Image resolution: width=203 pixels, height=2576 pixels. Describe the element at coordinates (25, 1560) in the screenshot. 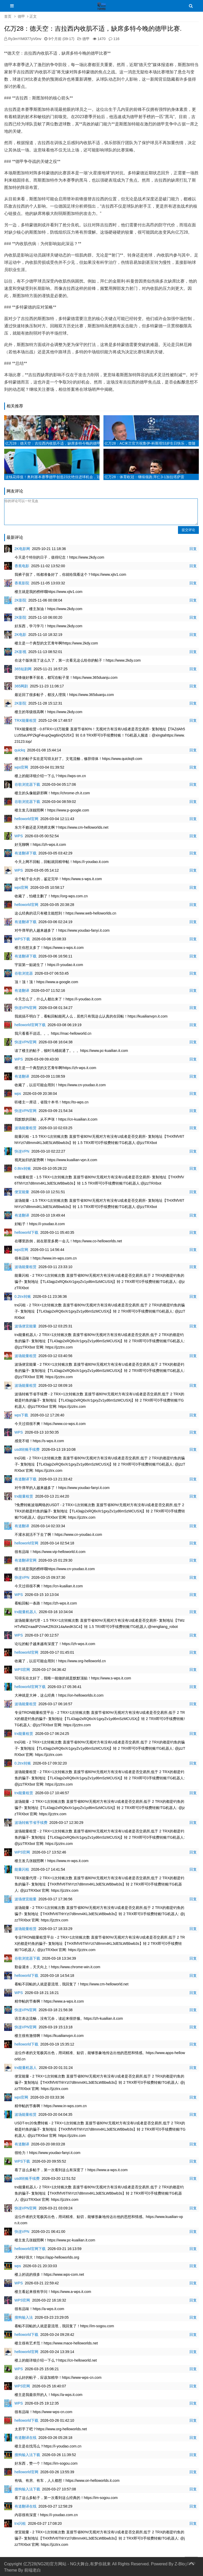

I see `有道翻译官网` at that location.